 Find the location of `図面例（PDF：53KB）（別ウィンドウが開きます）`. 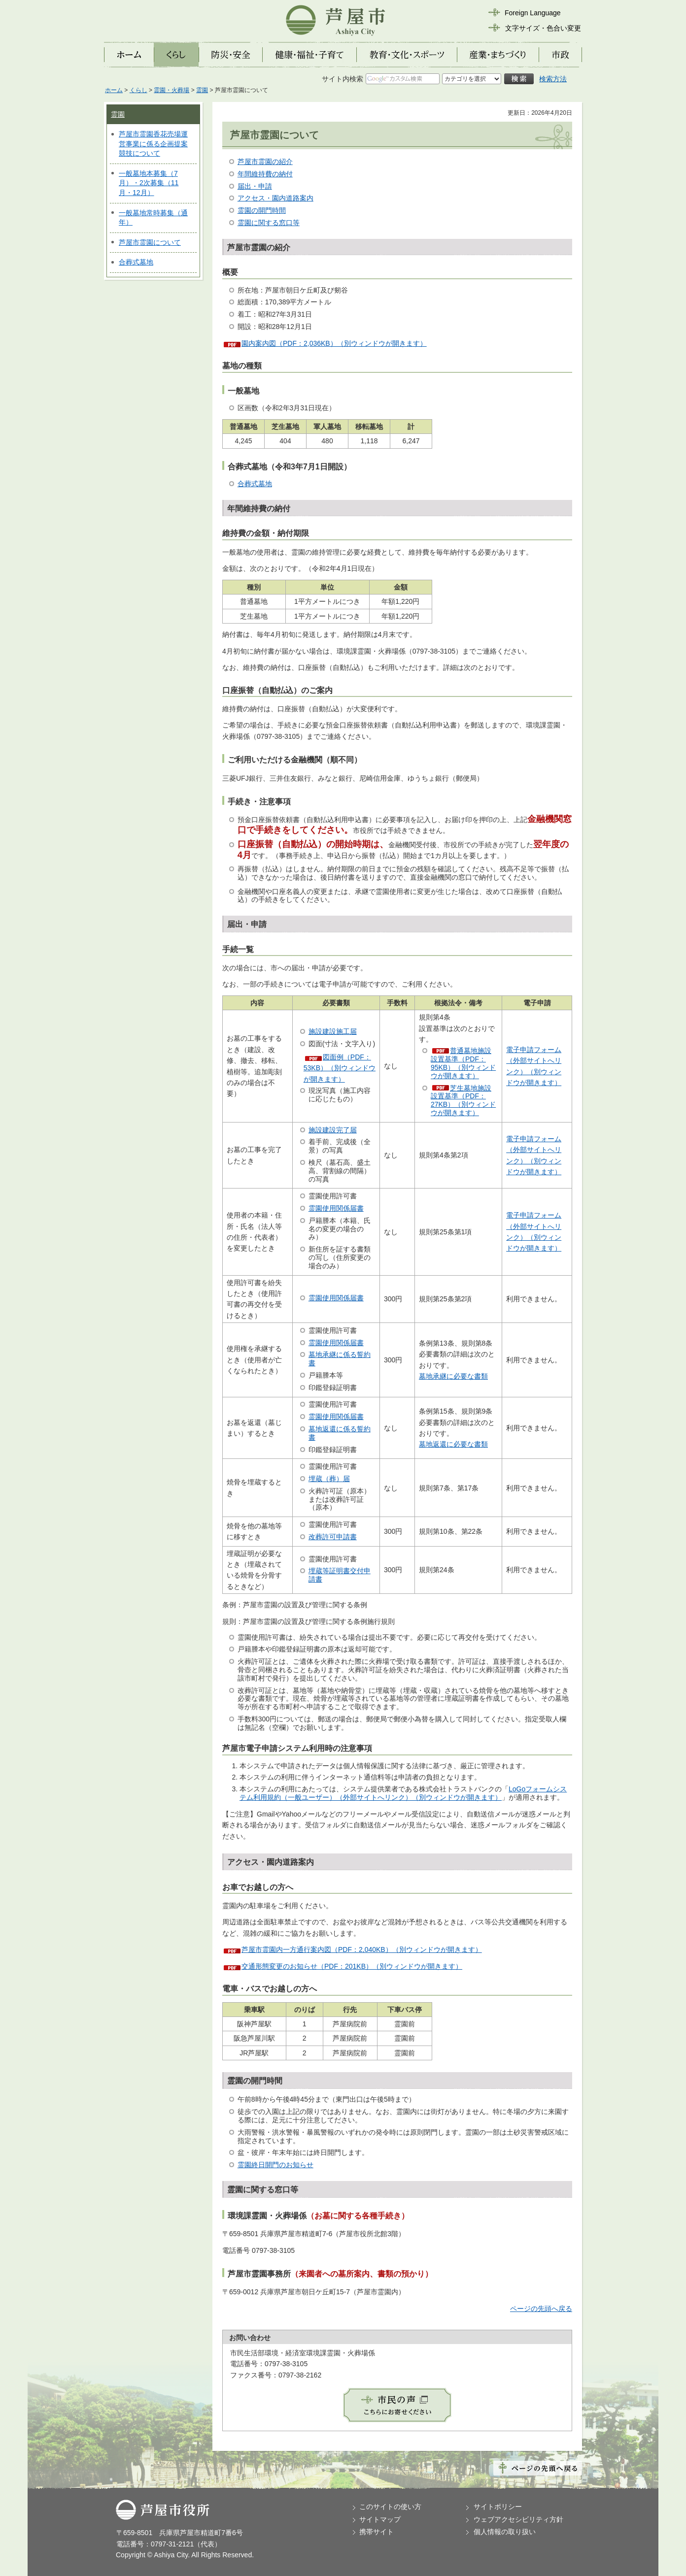

図面例（PDF：53KB）（別ウィンドウが開きます） is located at coordinates (340, 1068).